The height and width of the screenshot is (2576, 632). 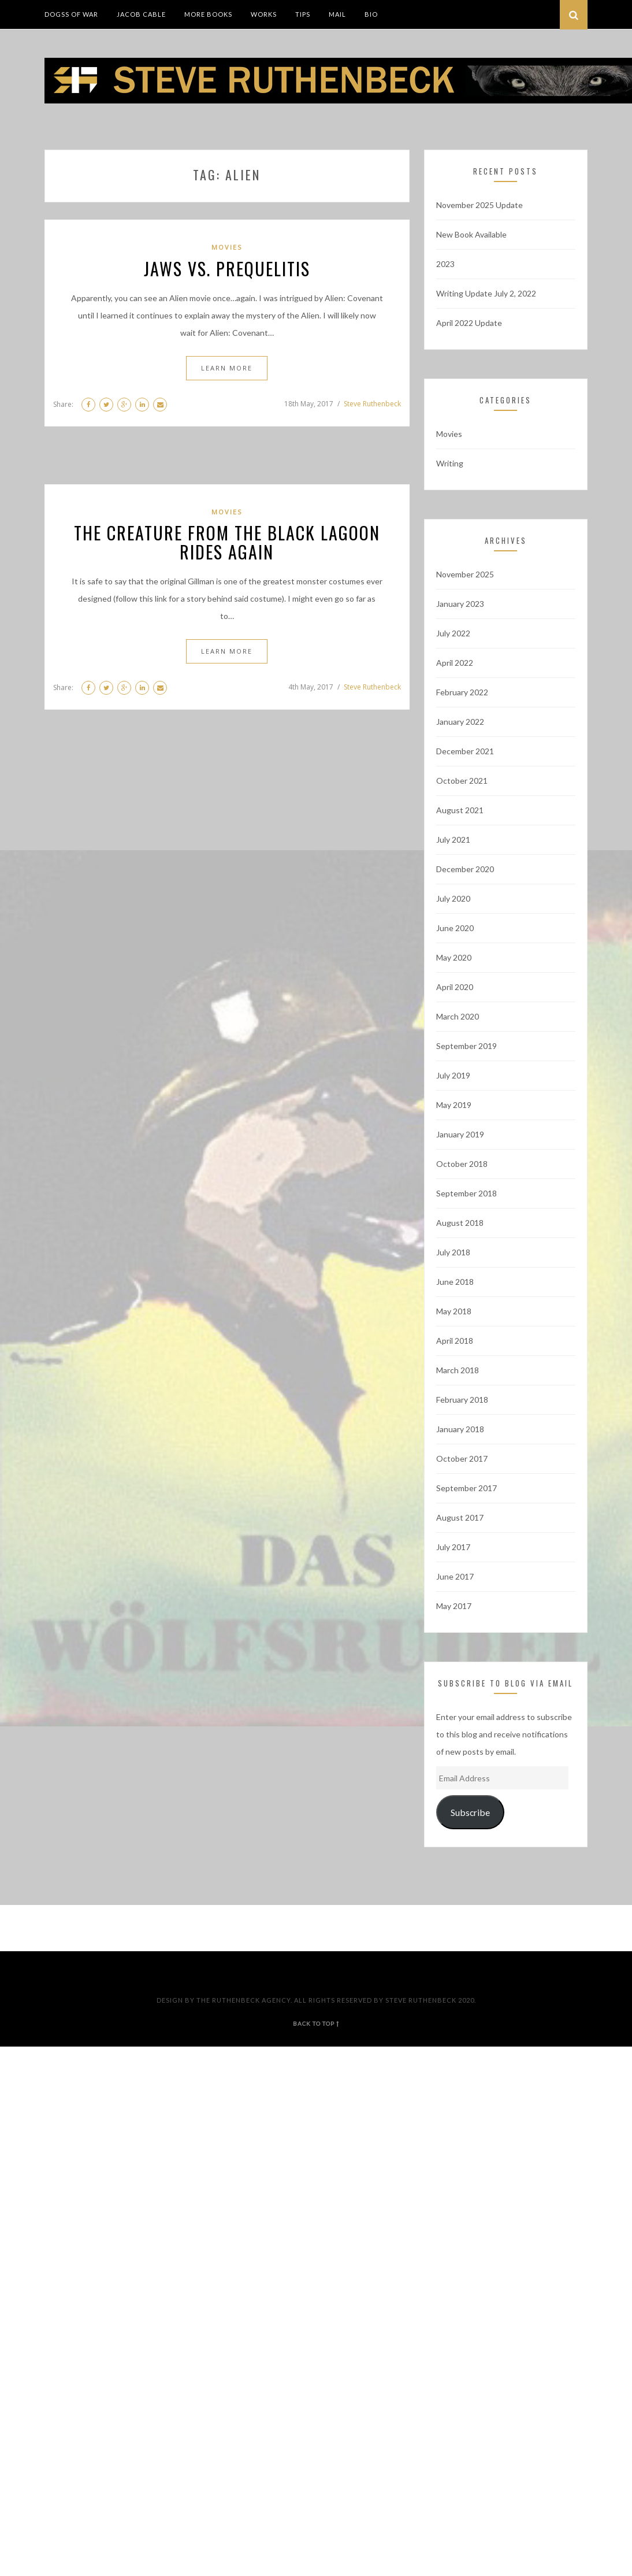 I want to click on June 2018, so click(x=455, y=1282).